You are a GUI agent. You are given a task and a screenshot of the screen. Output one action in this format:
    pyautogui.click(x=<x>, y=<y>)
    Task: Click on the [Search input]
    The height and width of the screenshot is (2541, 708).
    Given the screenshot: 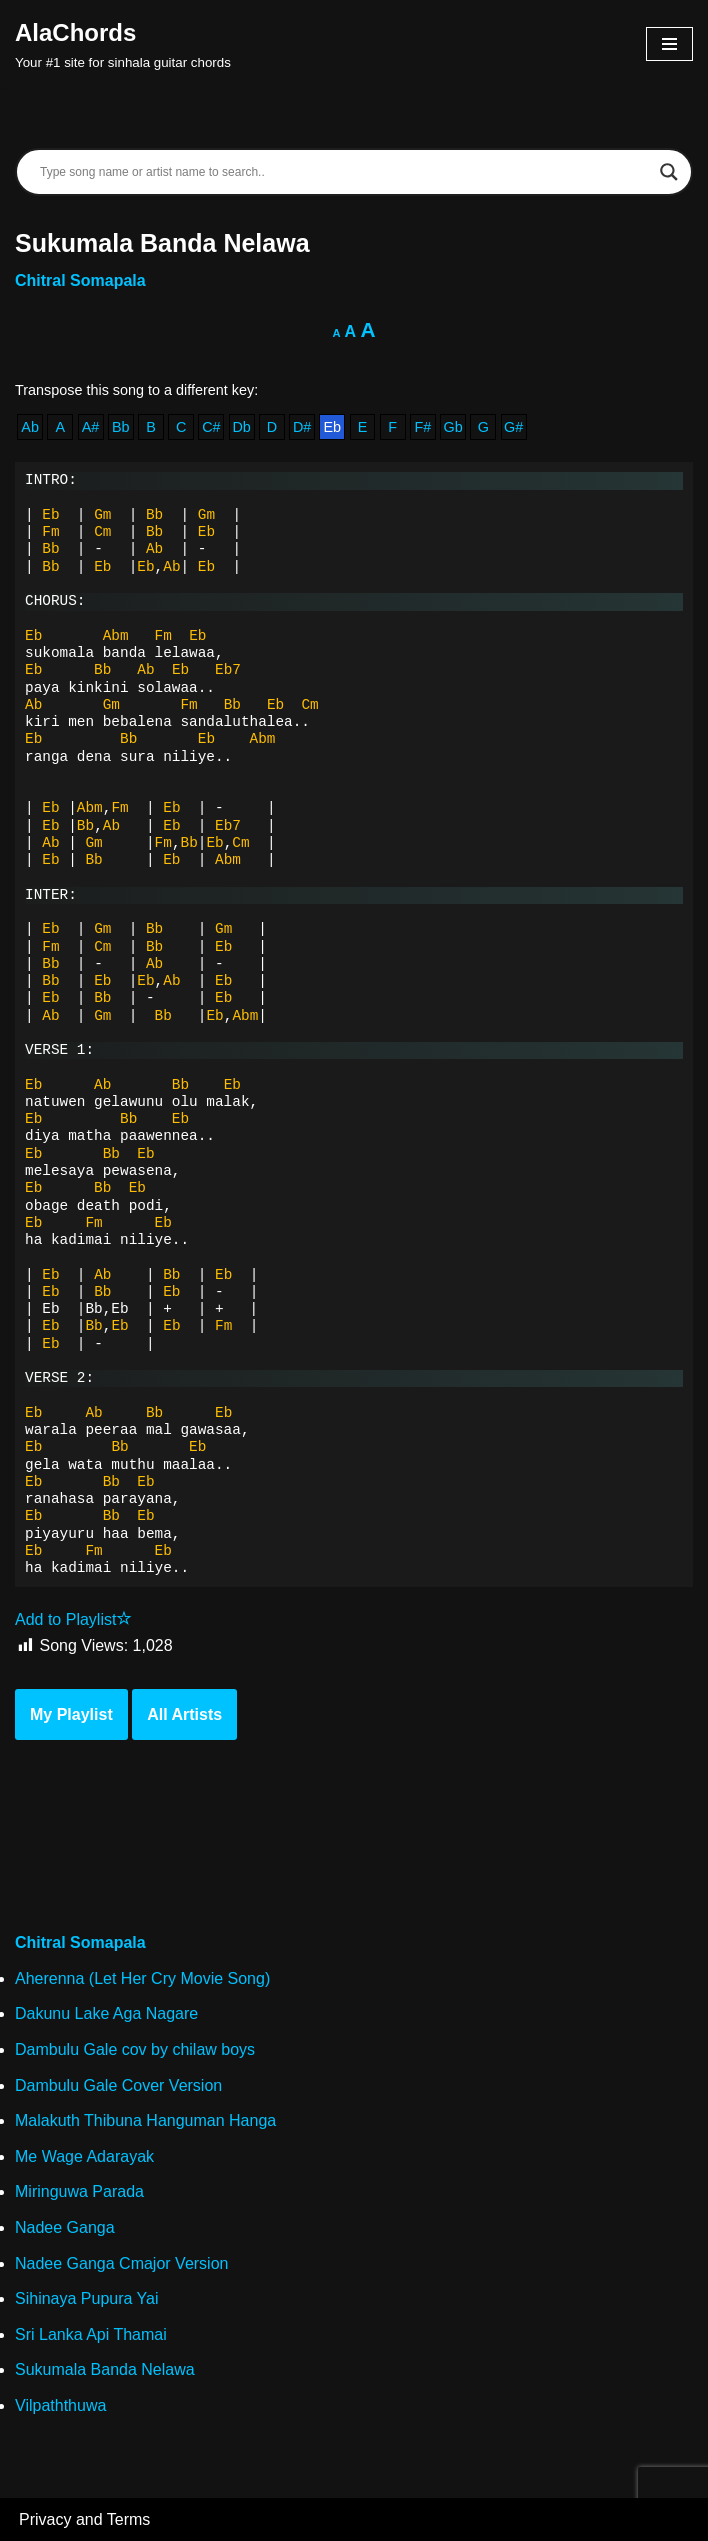 What is the action you would take?
    pyautogui.click(x=345, y=172)
    